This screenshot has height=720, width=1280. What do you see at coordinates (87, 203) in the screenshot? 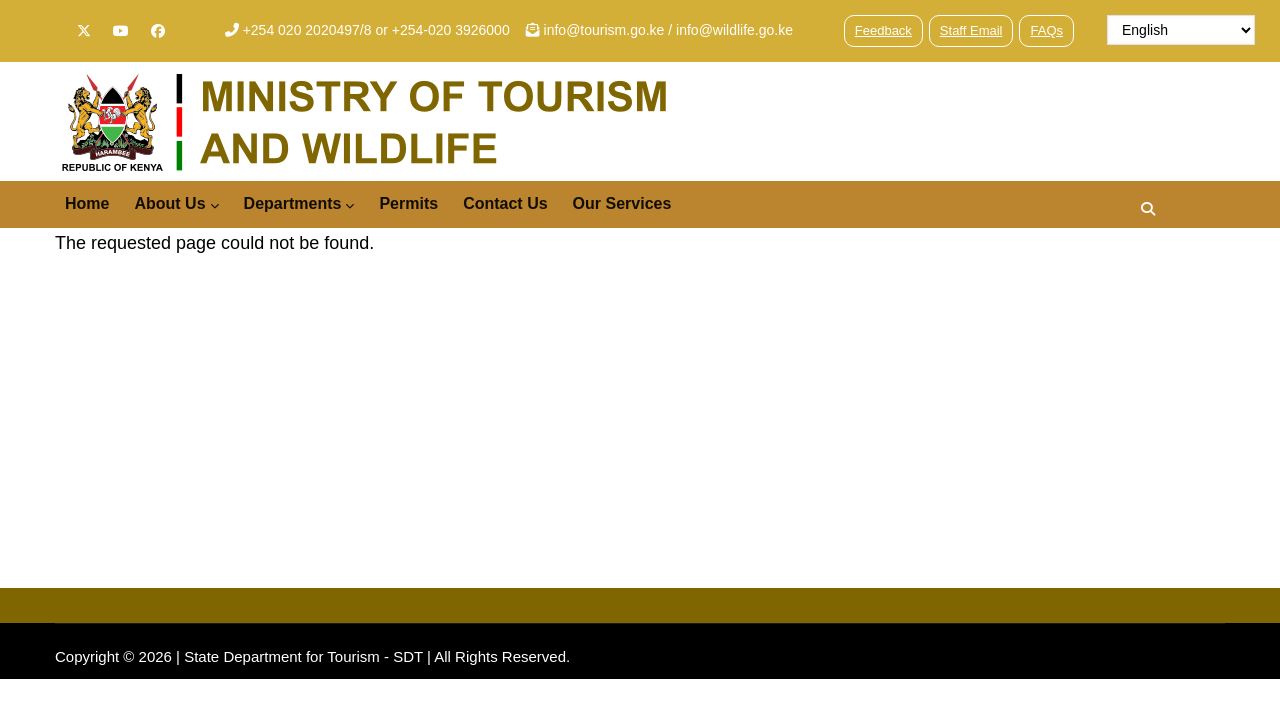
I see `Home` at bounding box center [87, 203].